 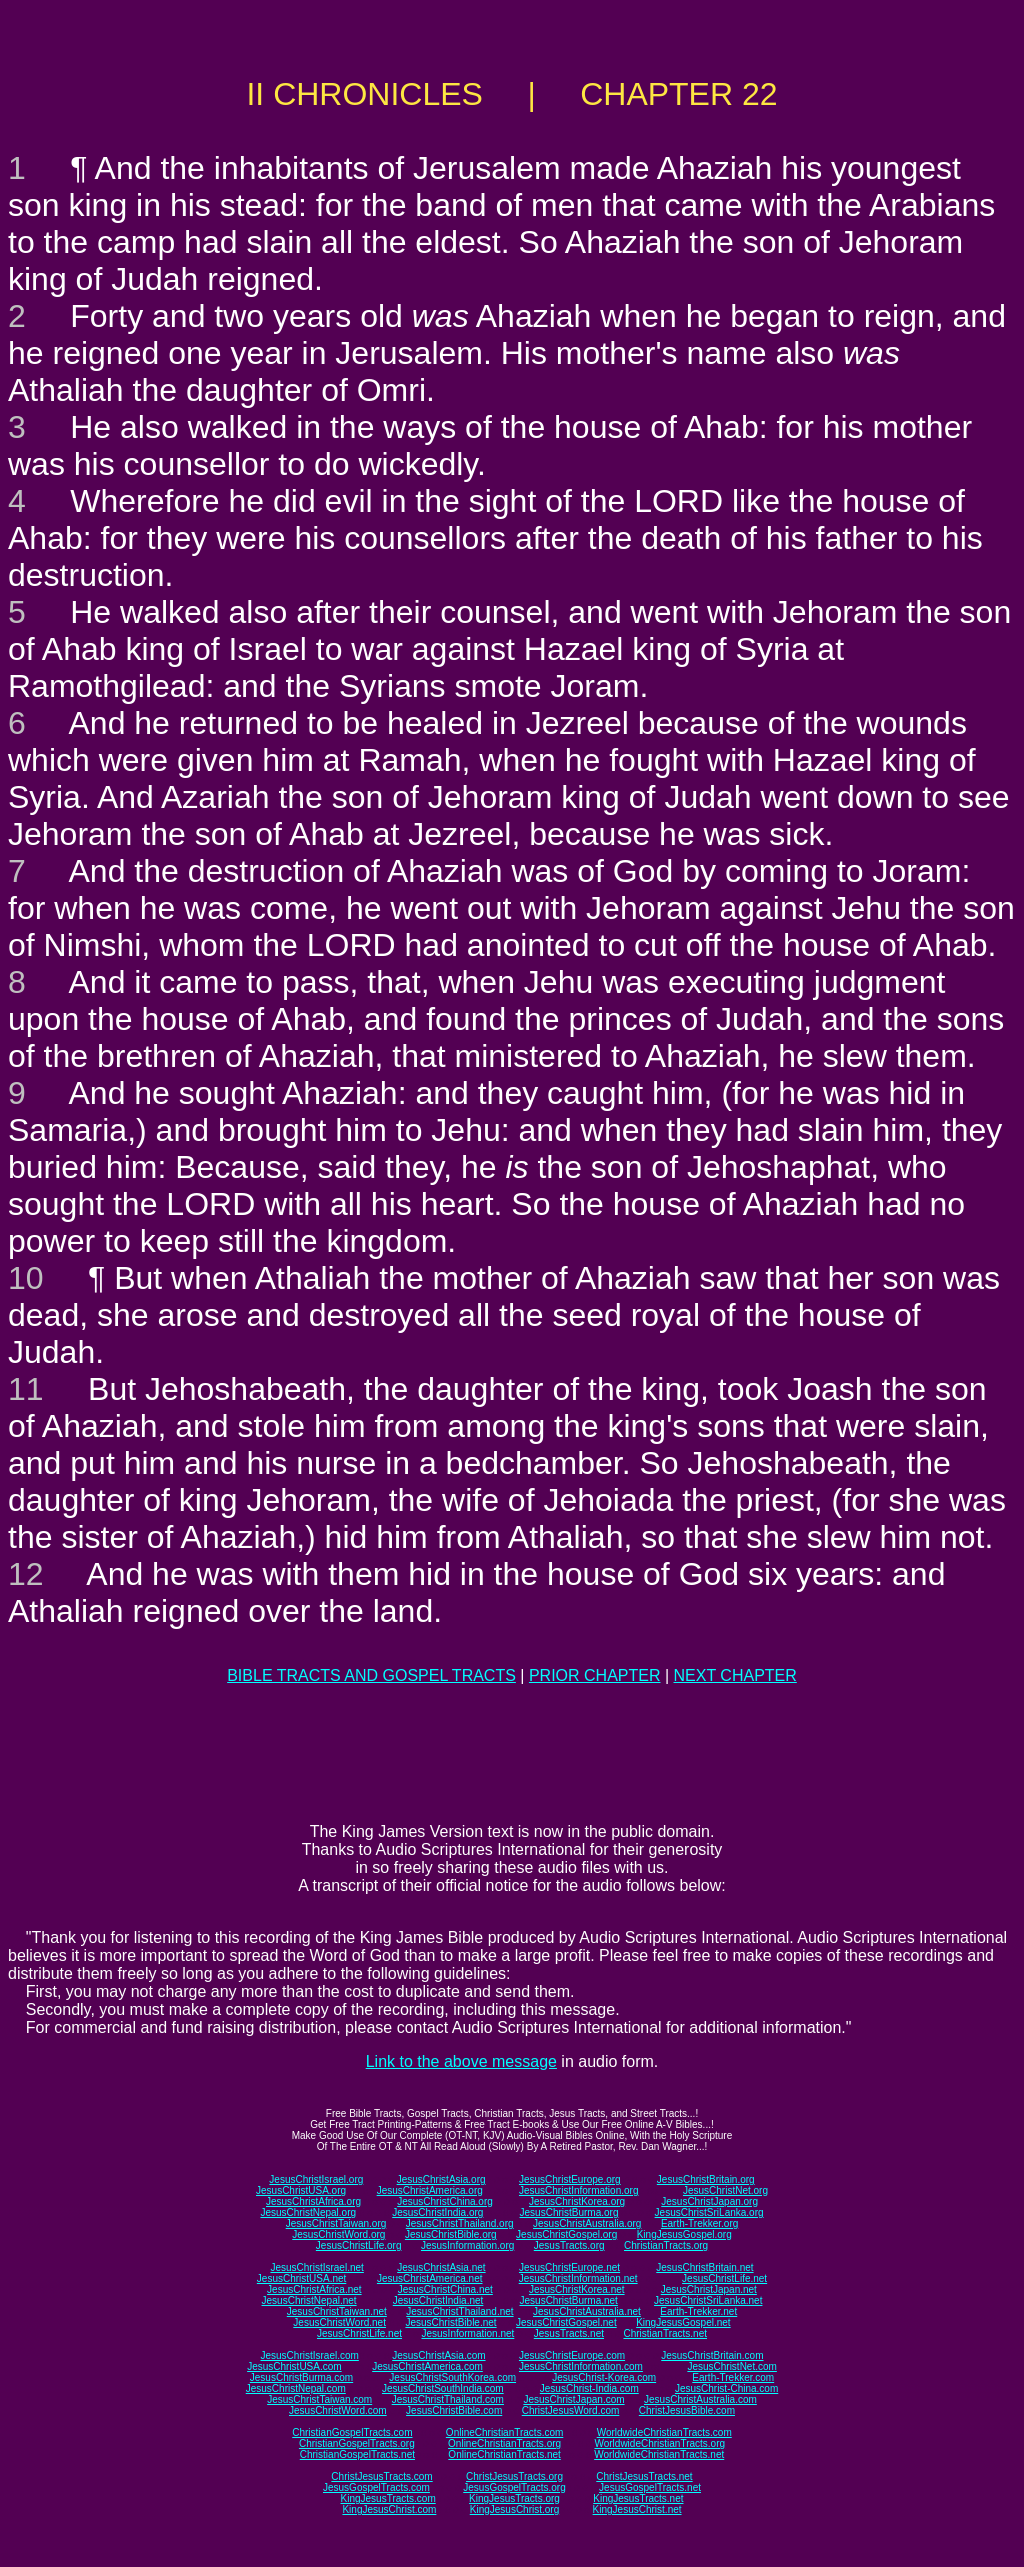 I want to click on JesusChristBurma.org, so click(x=569, y=2212).